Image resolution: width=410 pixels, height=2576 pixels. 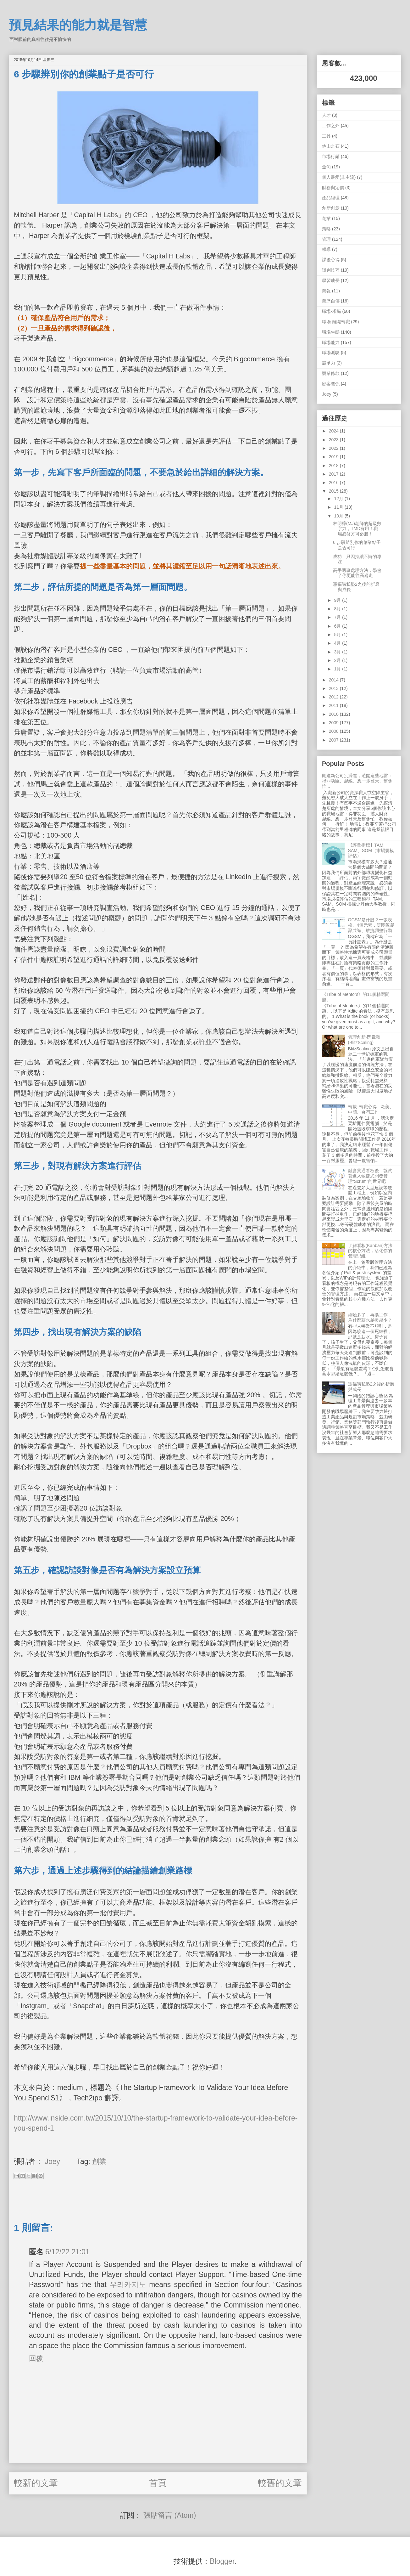 I want to click on 12月, so click(x=339, y=498).